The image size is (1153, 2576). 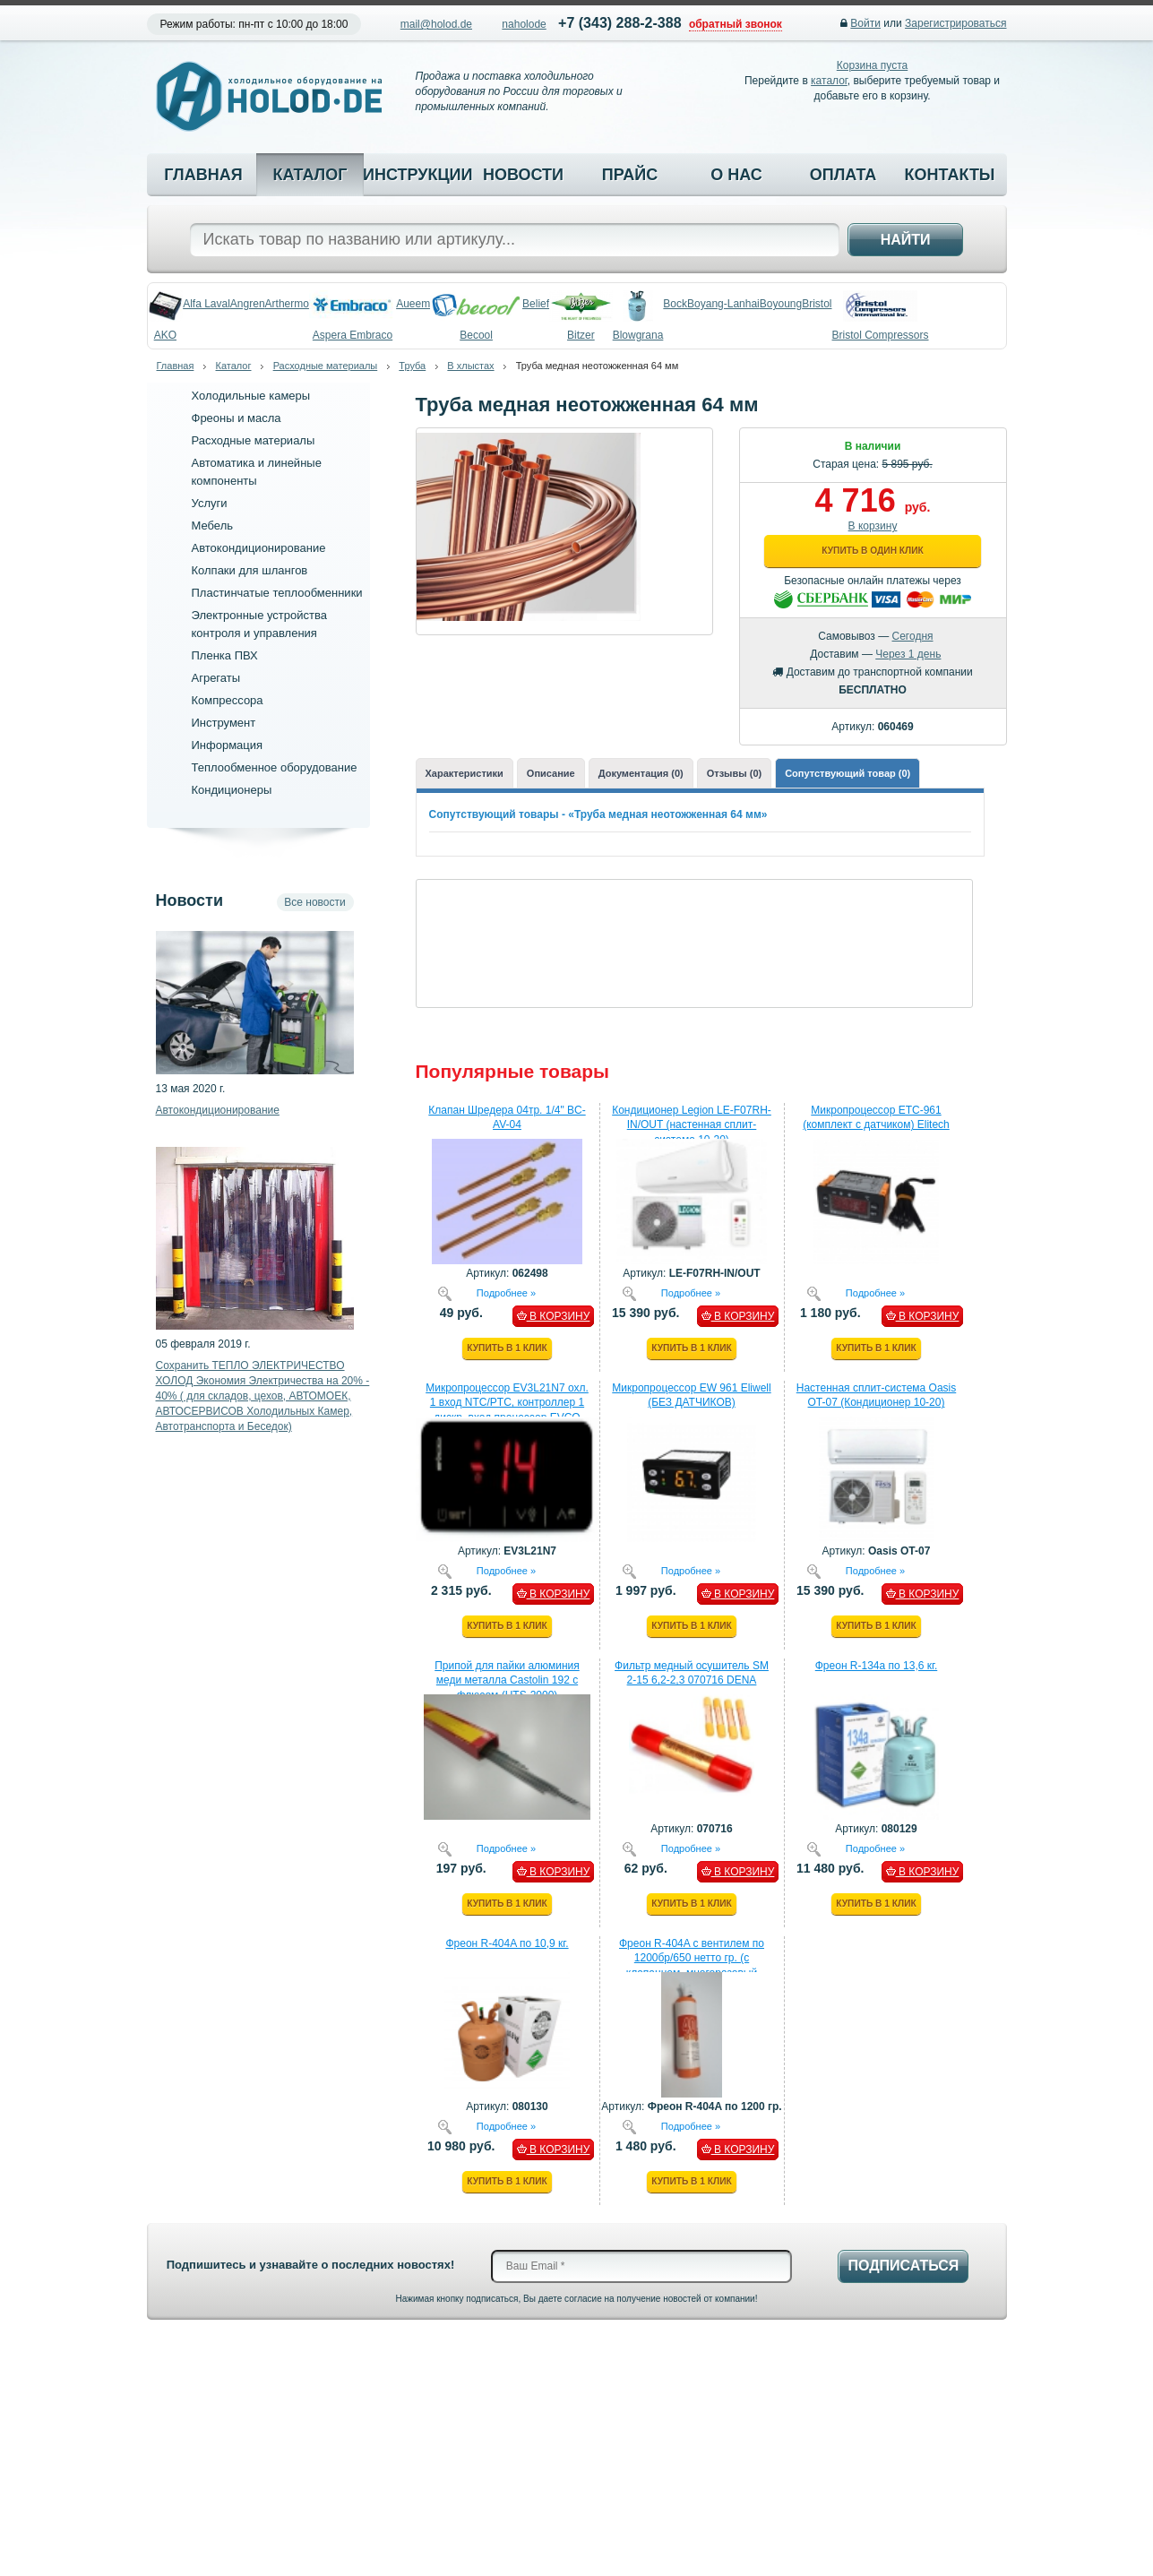 I want to click on Фреоны и масла, so click(x=236, y=418).